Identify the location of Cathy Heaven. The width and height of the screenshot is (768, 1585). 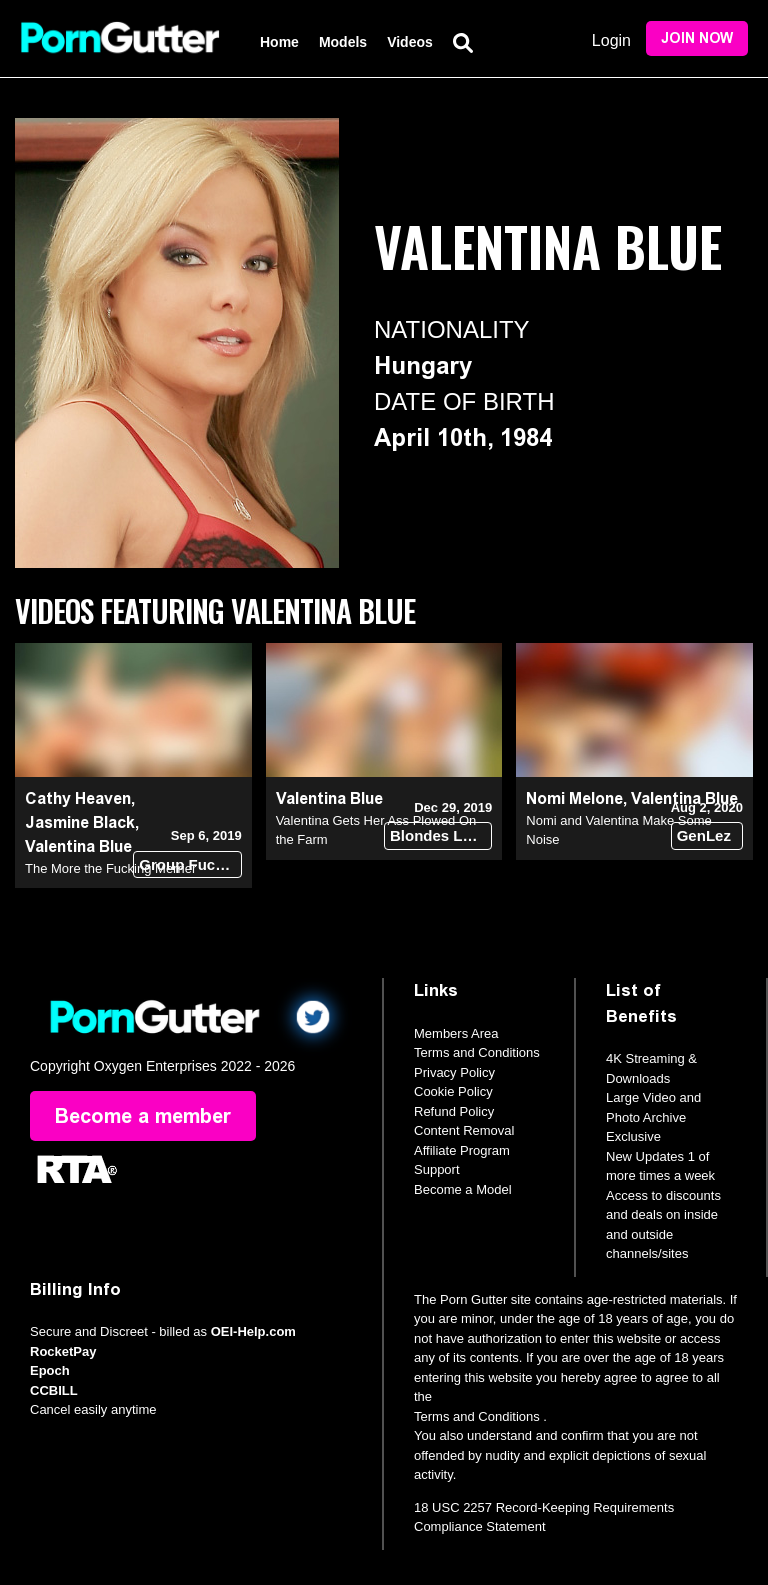
(78, 798).